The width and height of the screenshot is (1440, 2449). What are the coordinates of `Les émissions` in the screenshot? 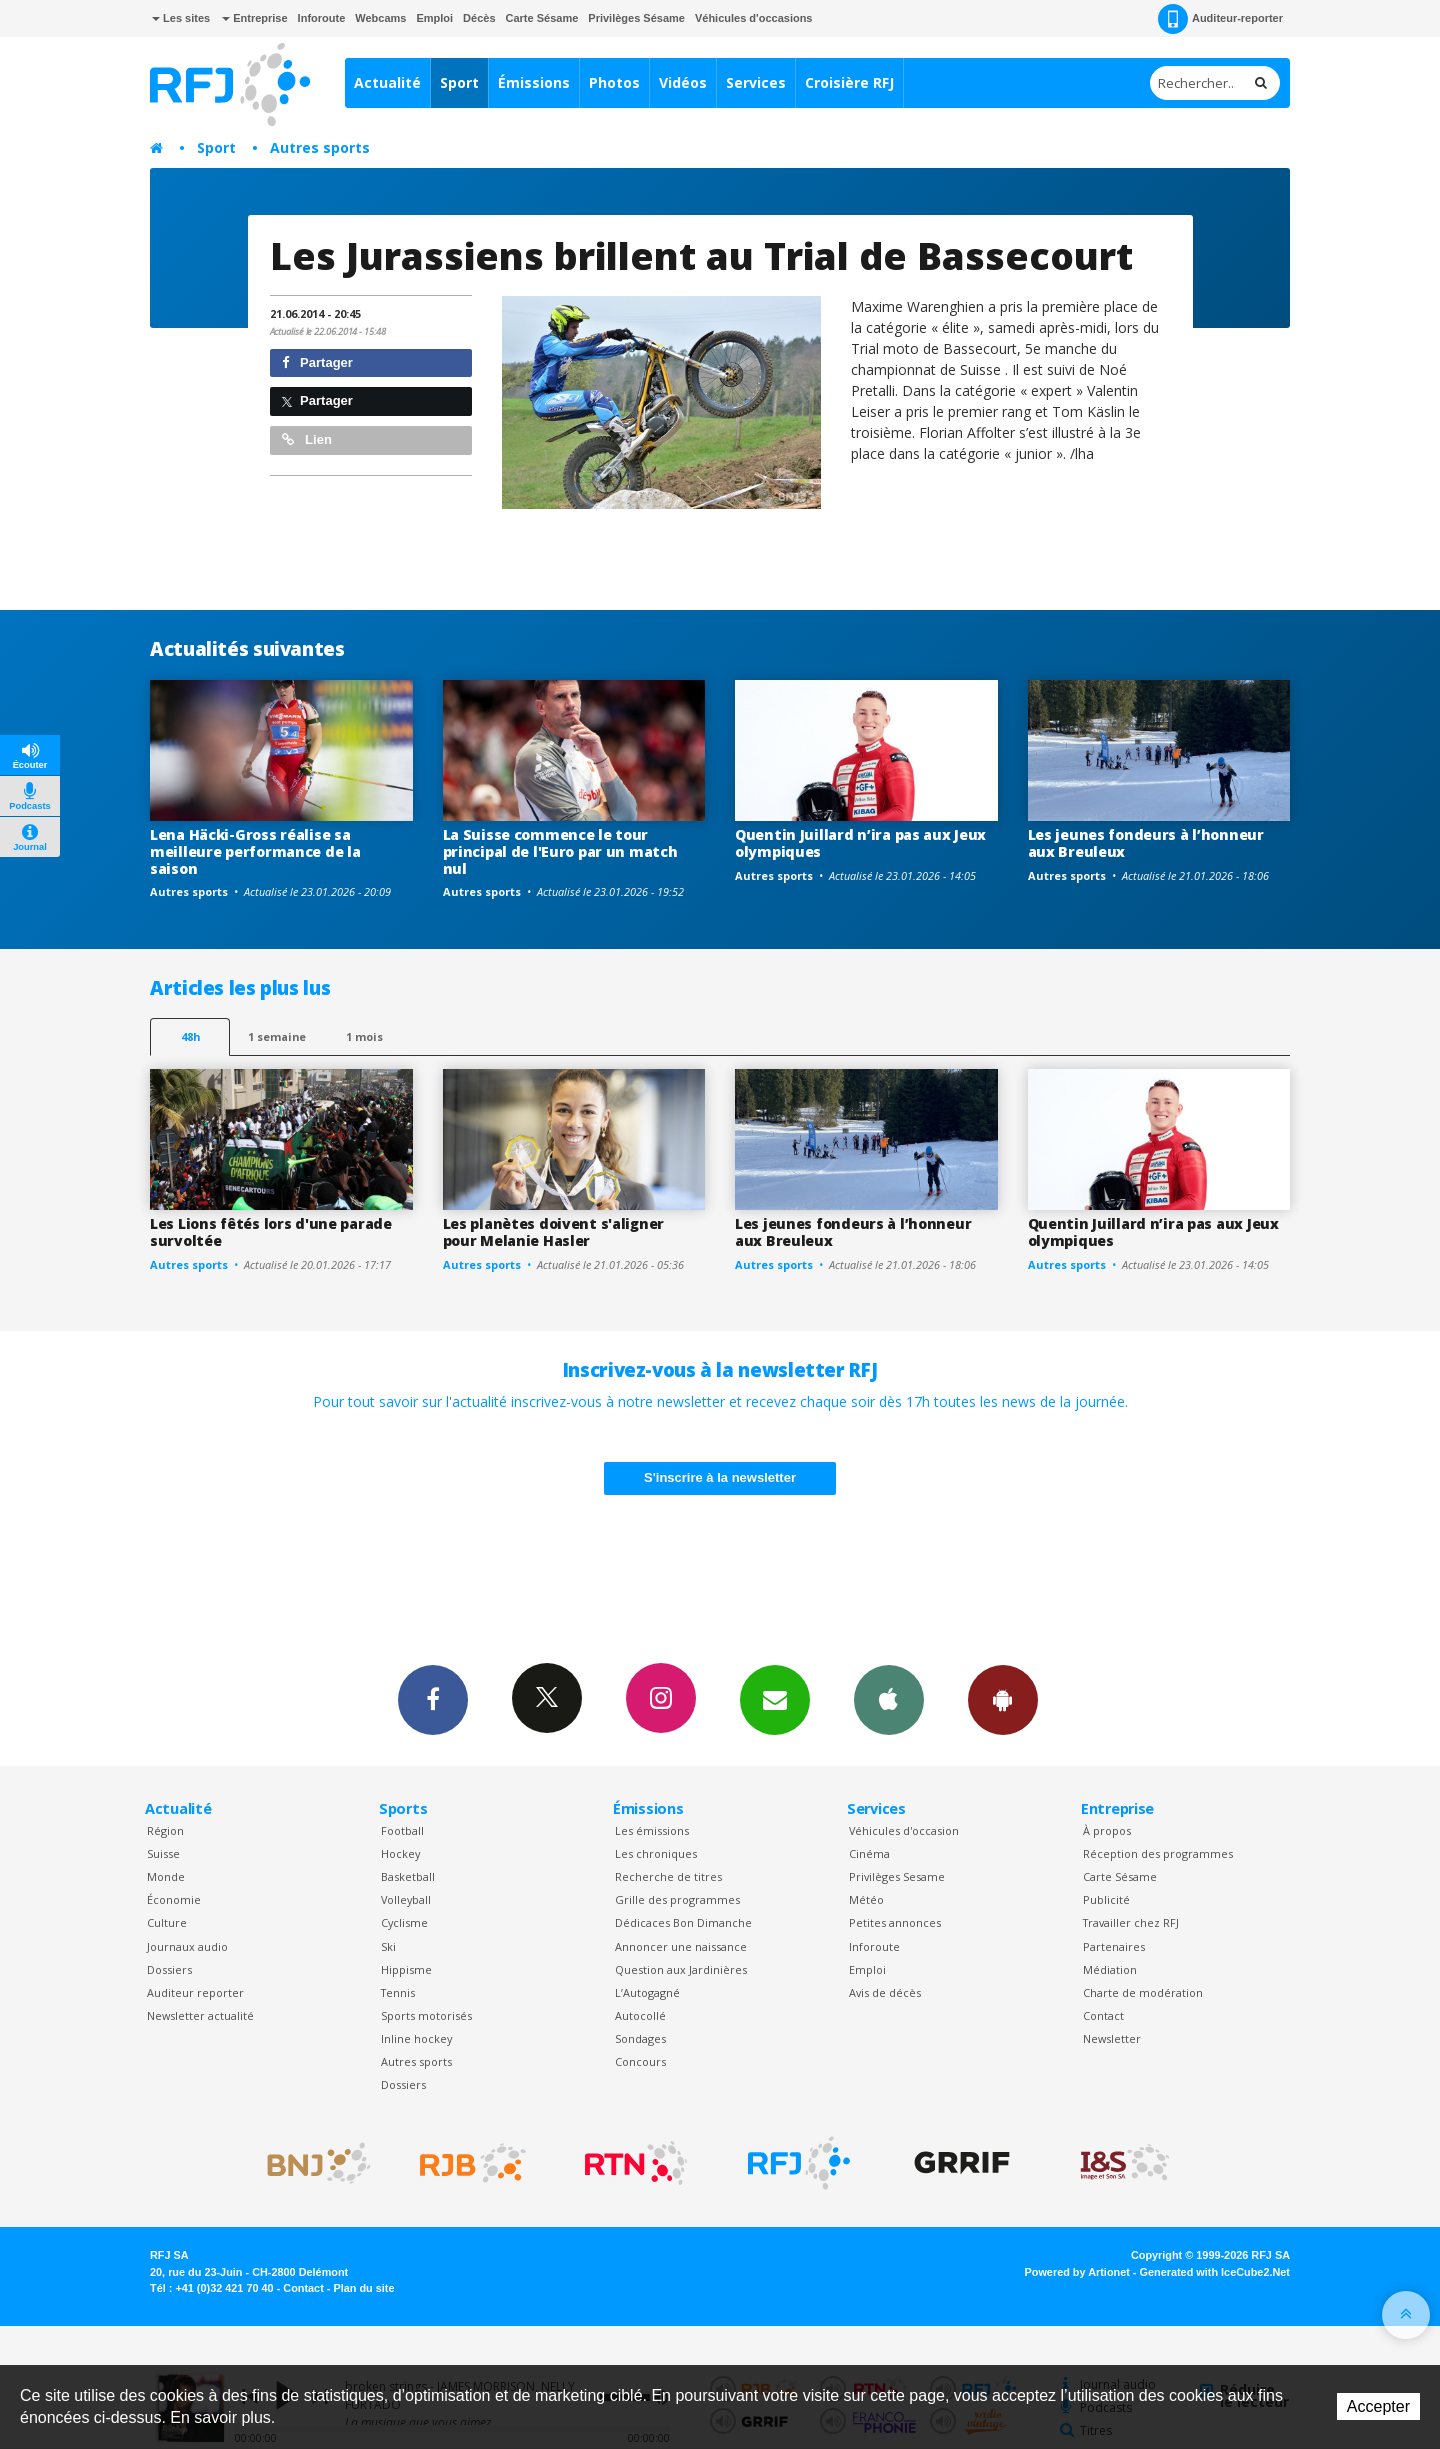 It's located at (652, 1830).